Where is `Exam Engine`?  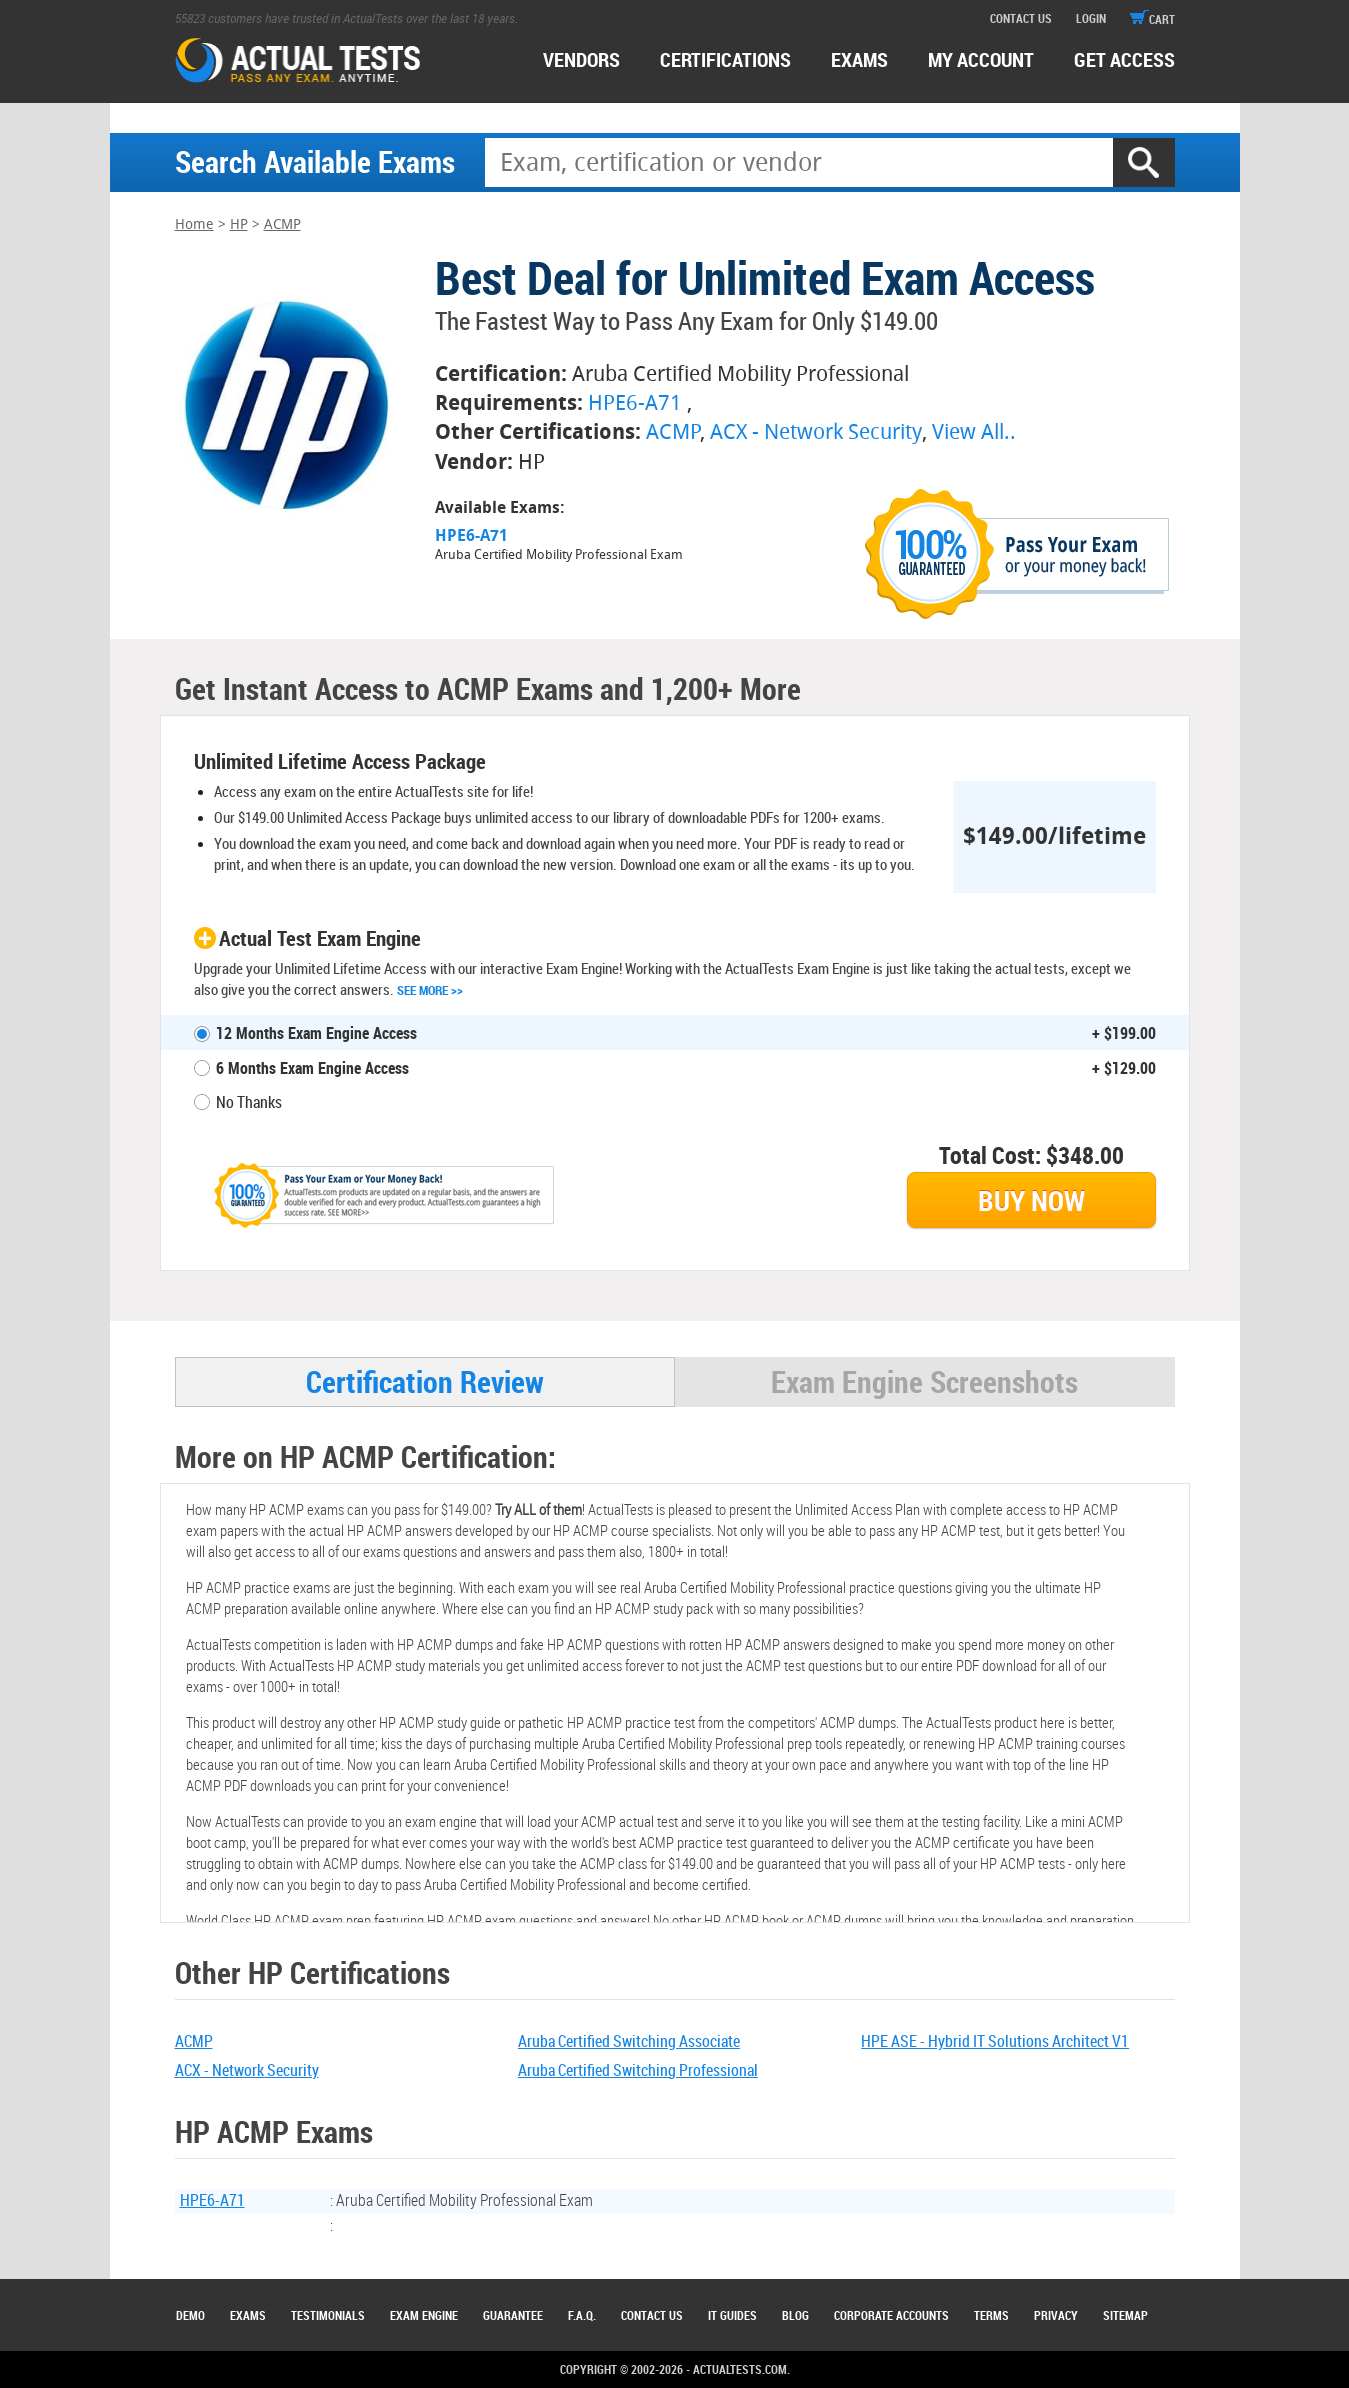 Exam Engine is located at coordinates (424, 2315).